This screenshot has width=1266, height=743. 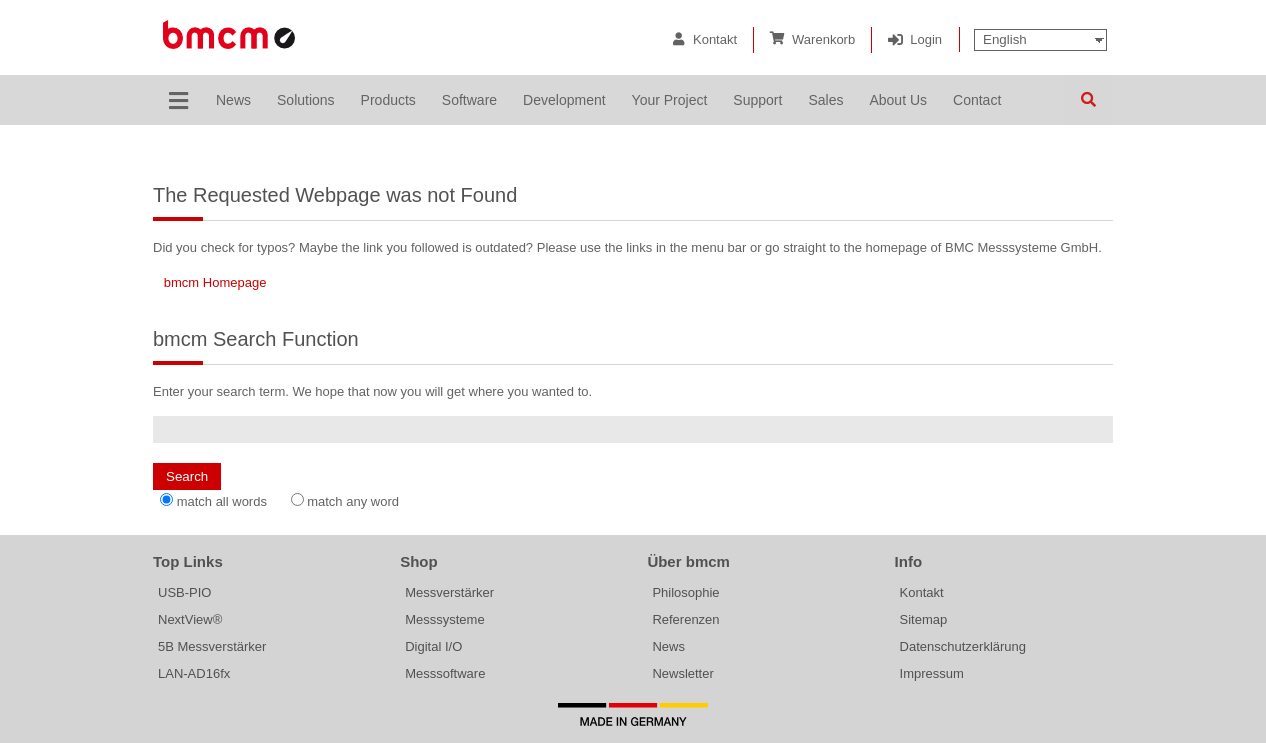 I want to click on bmcm Homepage, so click(x=215, y=282).